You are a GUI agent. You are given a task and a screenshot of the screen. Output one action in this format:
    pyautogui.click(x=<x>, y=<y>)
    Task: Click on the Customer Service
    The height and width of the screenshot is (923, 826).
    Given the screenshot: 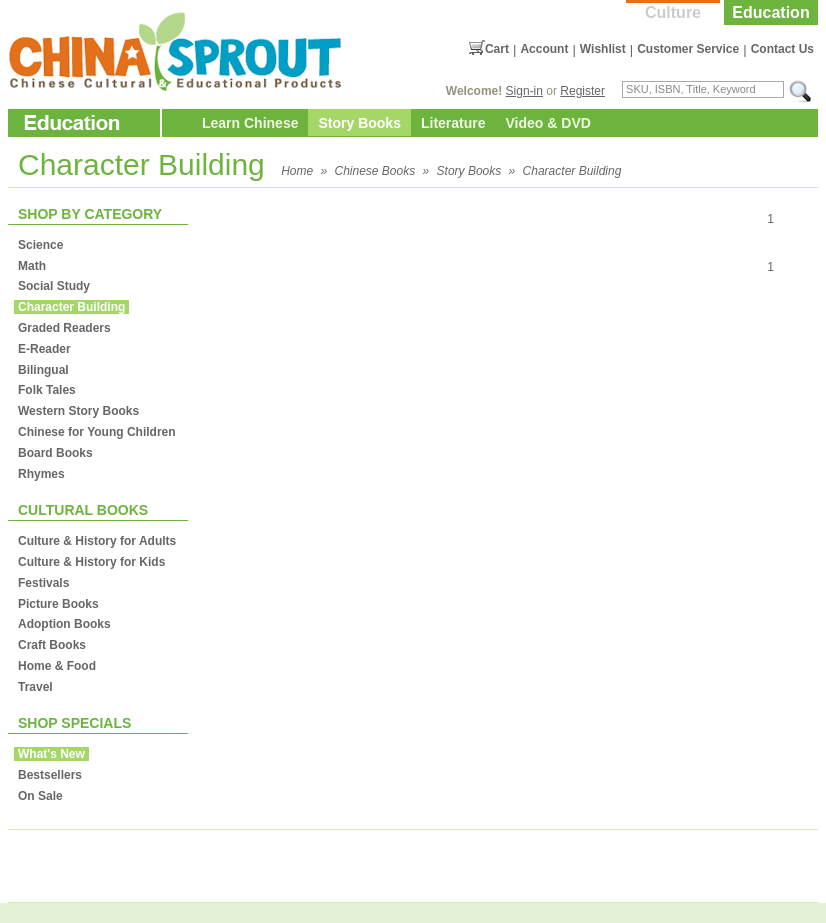 What is the action you would take?
    pyautogui.click(x=688, y=49)
    